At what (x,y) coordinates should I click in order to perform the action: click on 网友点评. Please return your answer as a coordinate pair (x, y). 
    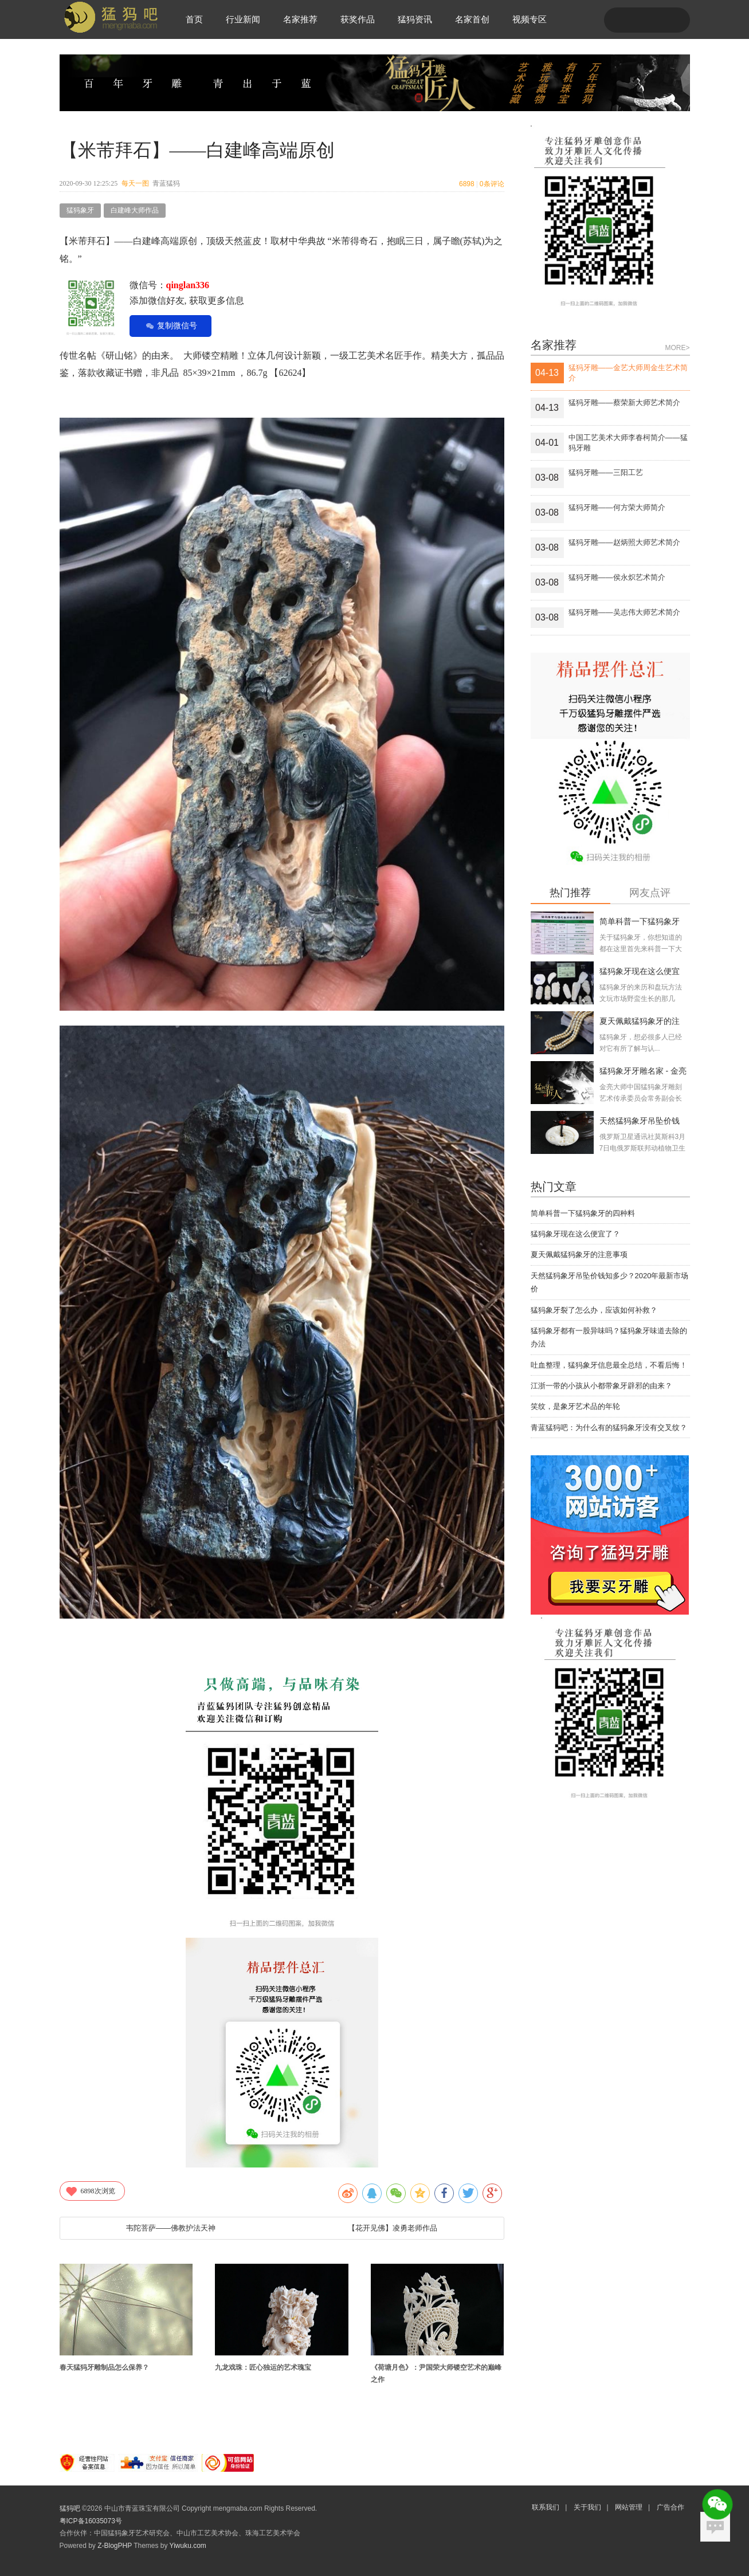
    Looking at the image, I should click on (649, 893).